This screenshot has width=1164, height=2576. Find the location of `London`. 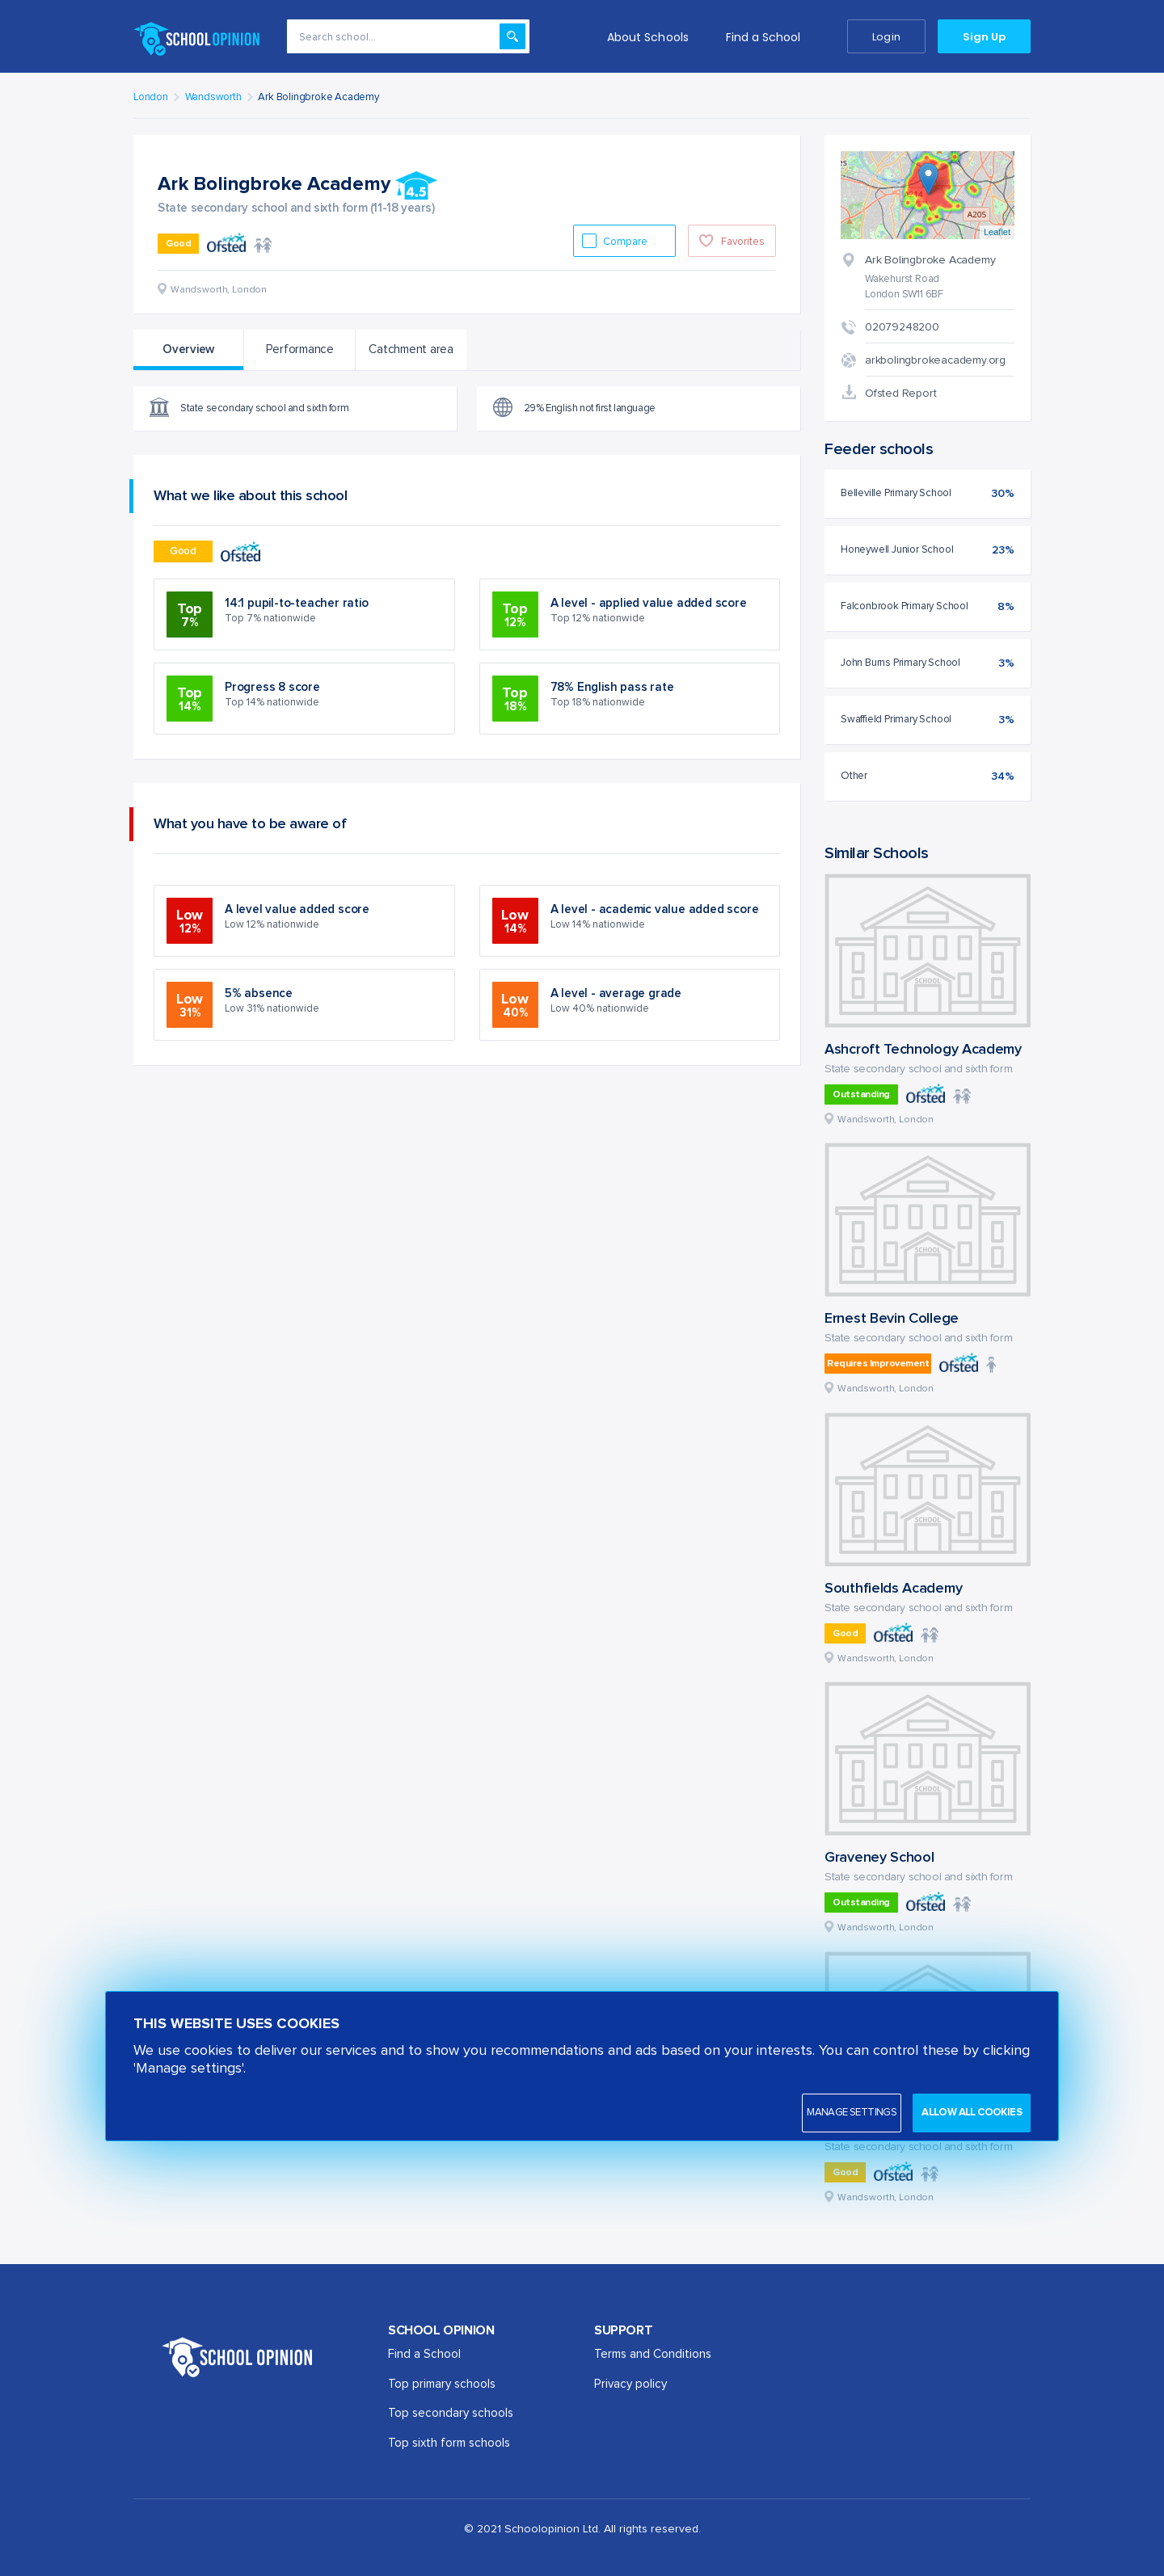

London is located at coordinates (150, 97).